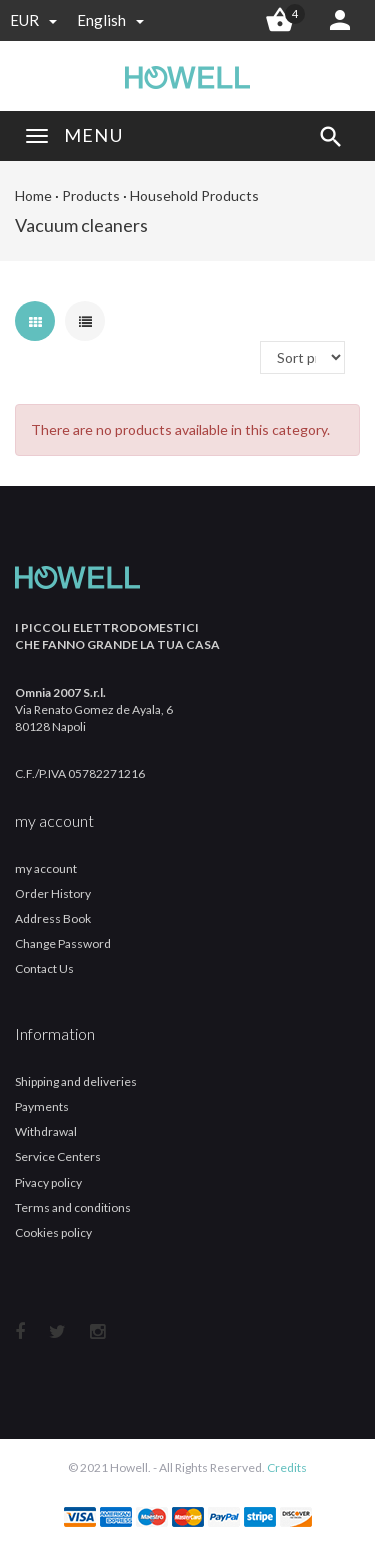  I want to click on Vacuum cleaners, so click(81, 225).